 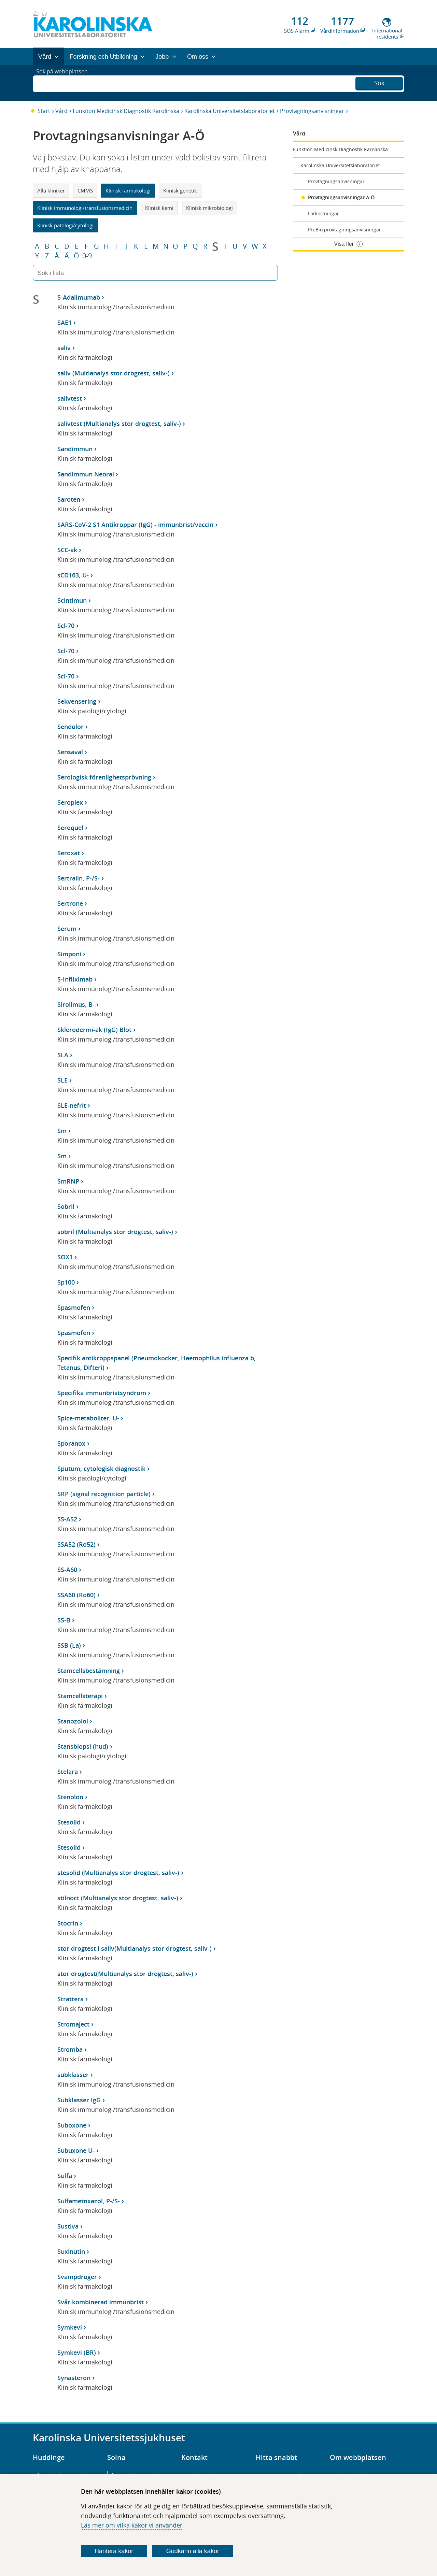 I want to click on Sök på webbplatsen, so click(x=65, y=83).